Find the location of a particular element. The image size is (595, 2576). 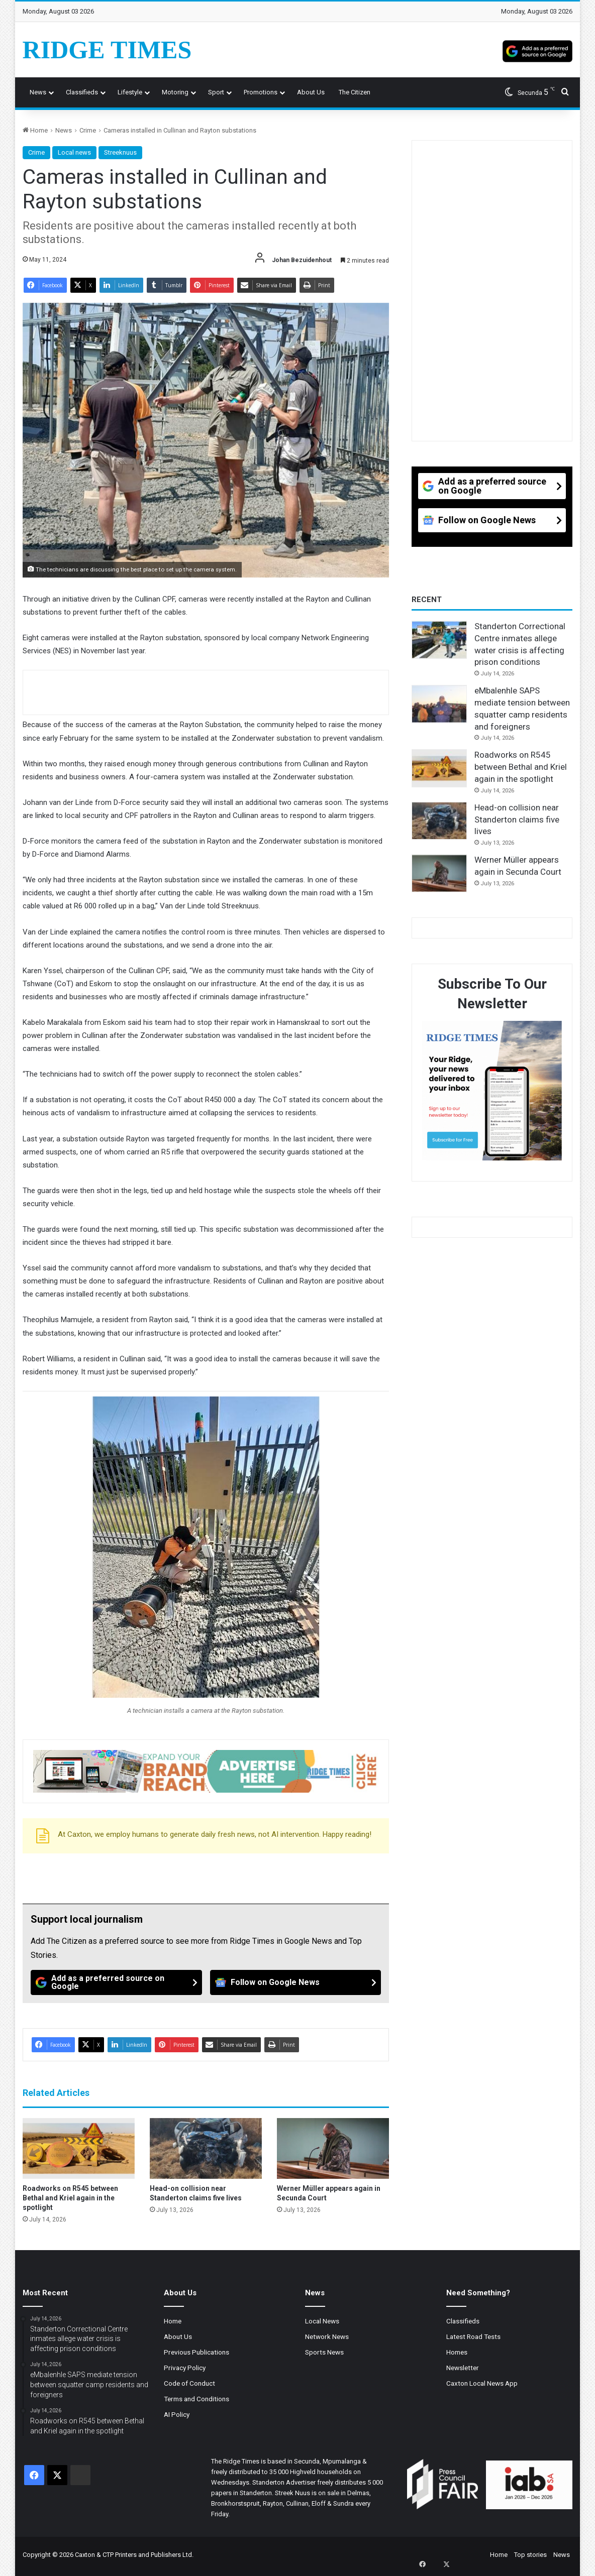

Latest Road Tests is located at coordinates (473, 2336).